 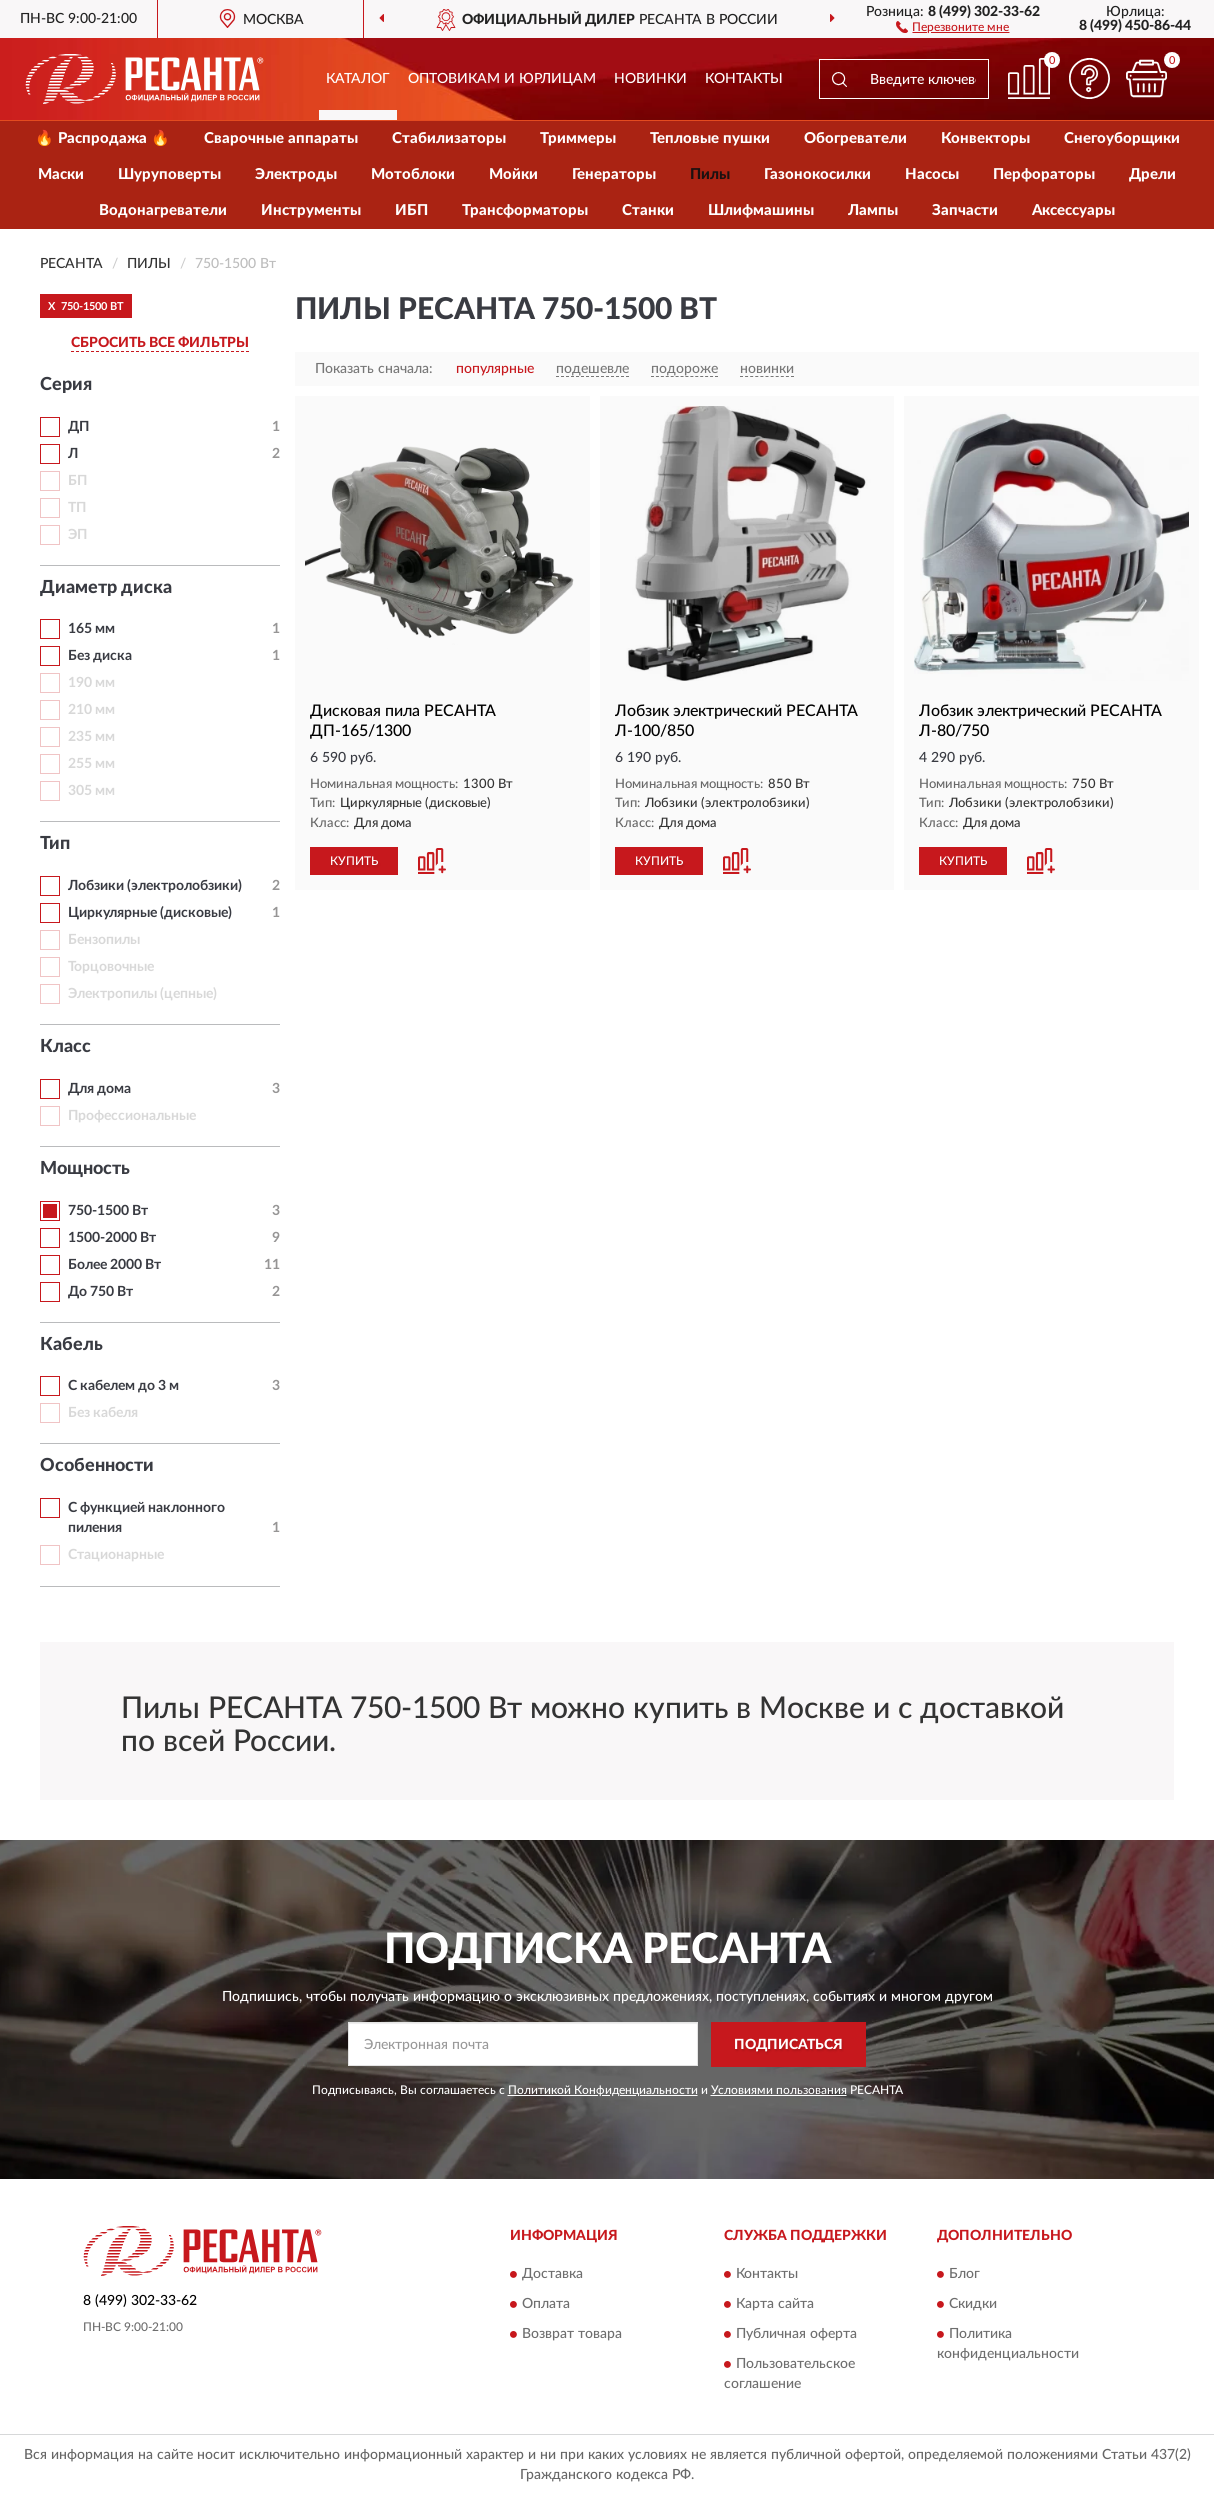 What do you see at coordinates (614, 174) in the screenshot?
I see `Генераторы` at bounding box center [614, 174].